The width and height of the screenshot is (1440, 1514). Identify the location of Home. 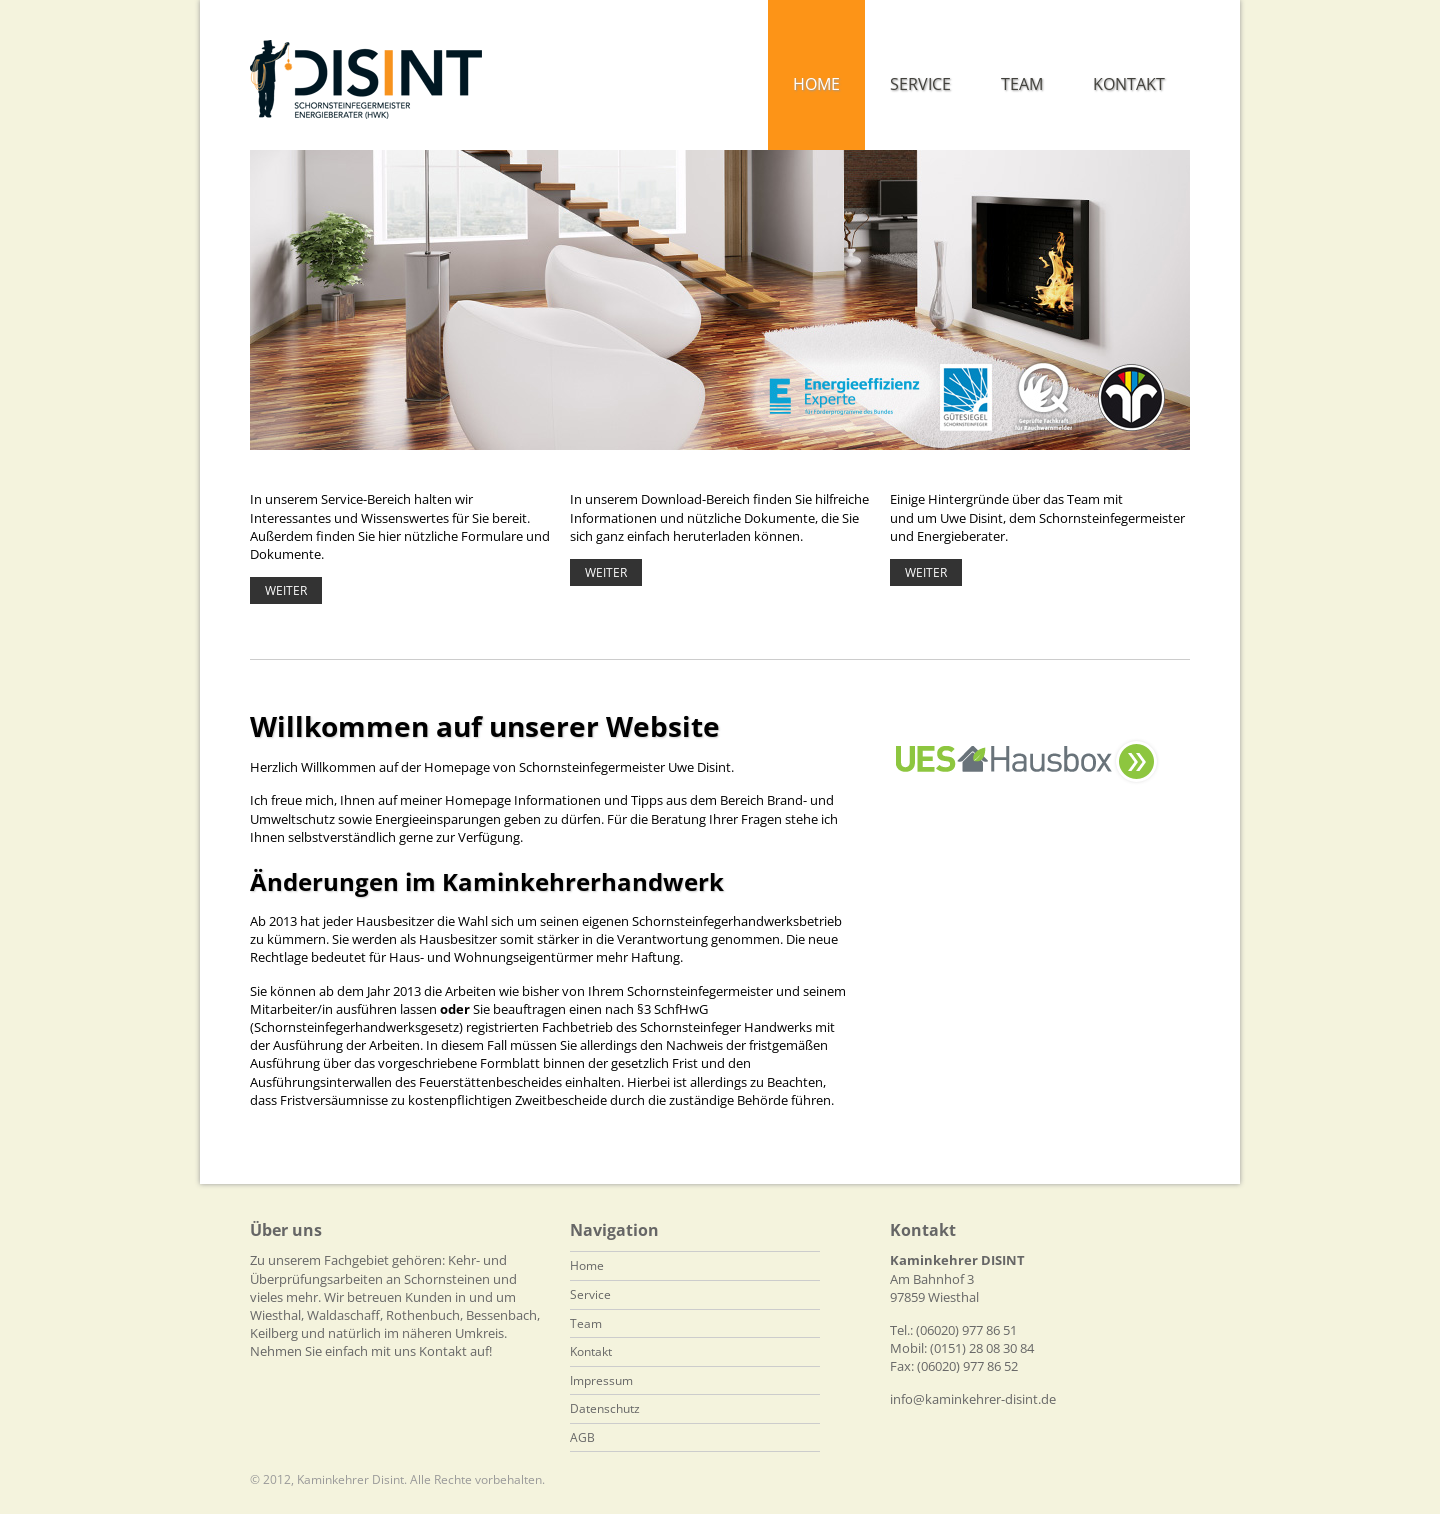
(587, 1265).